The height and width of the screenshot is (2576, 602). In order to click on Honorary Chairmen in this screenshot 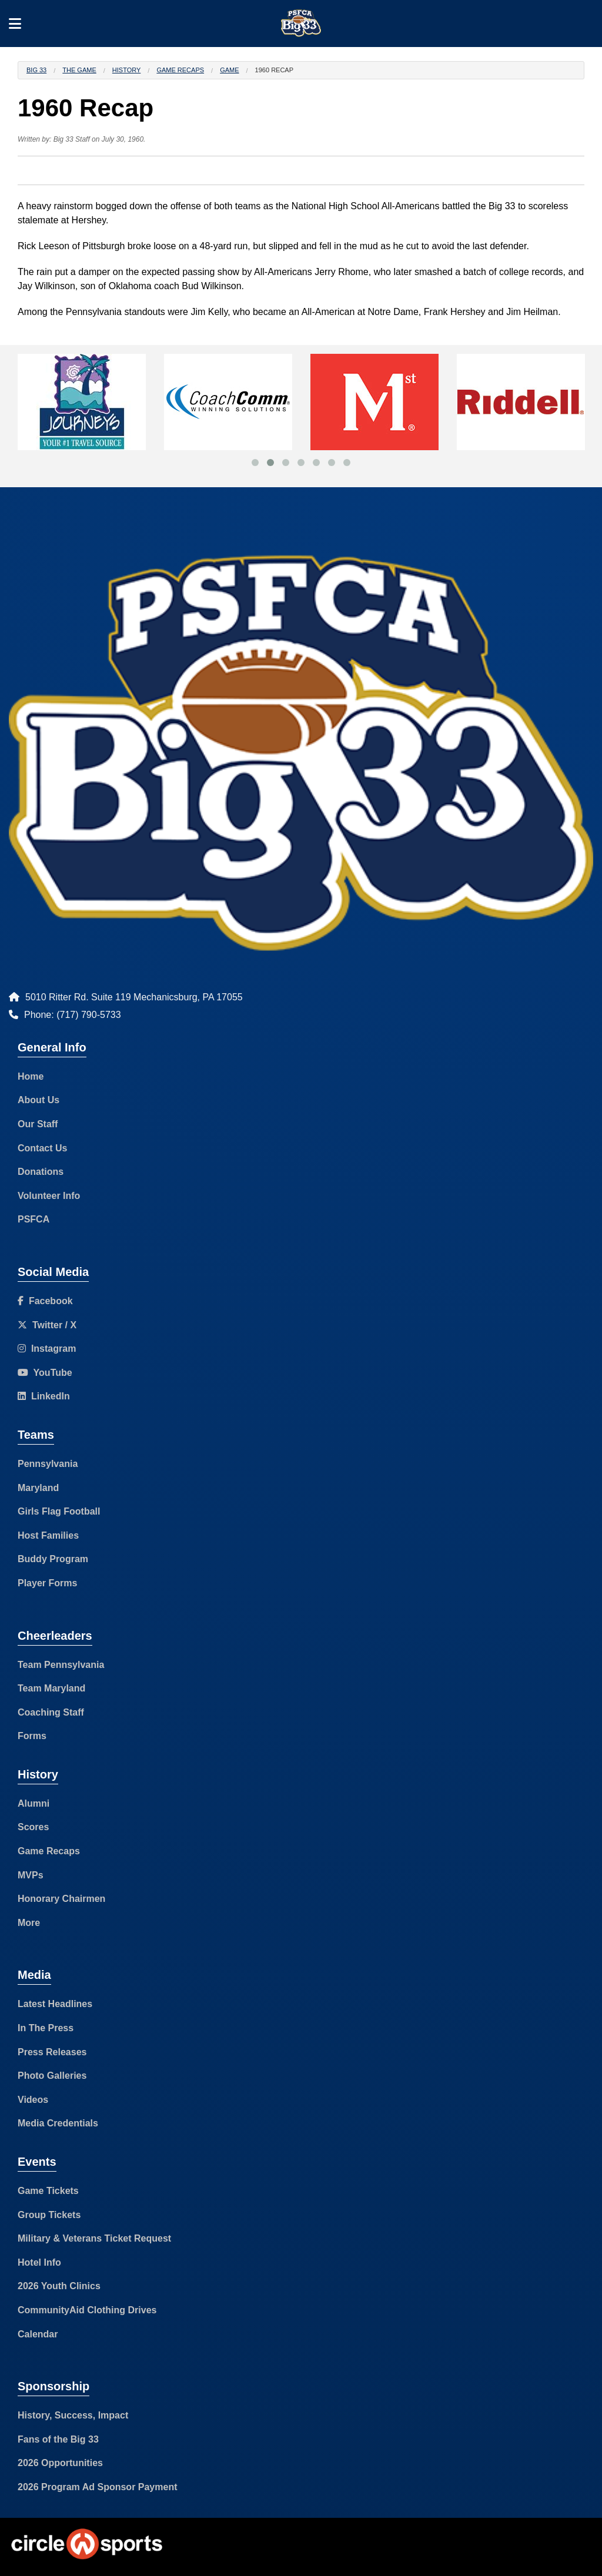, I will do `click(61, 1899)`.